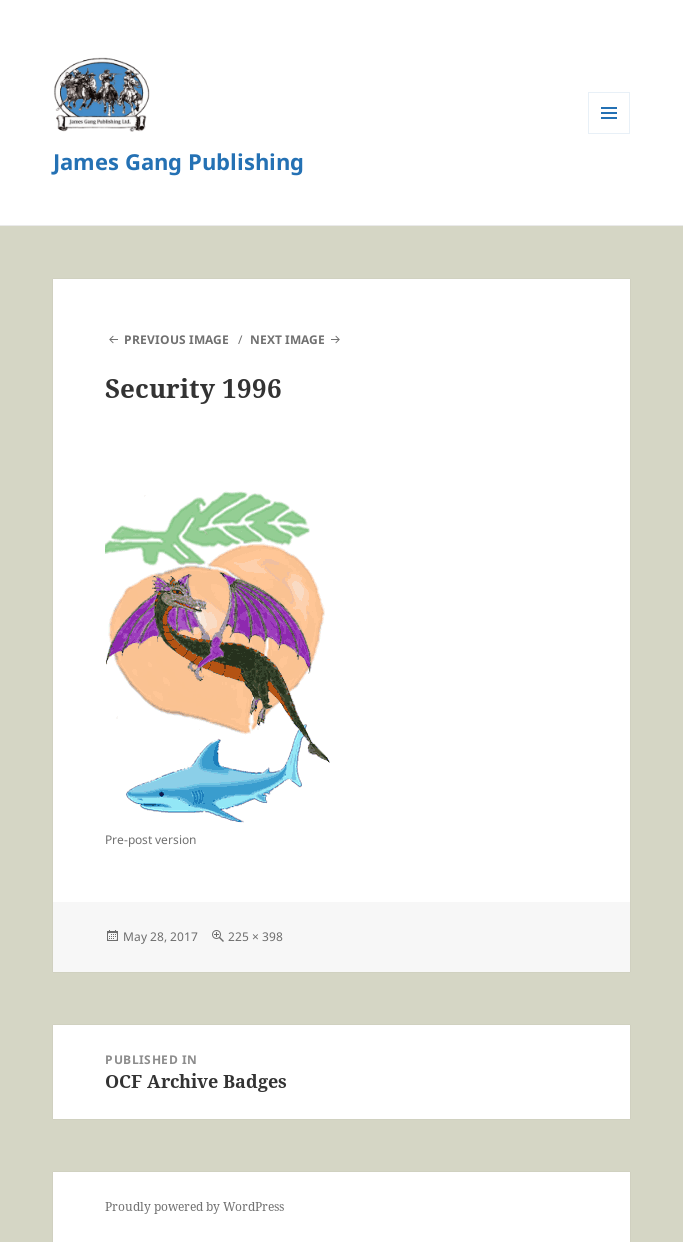 The height and width of the screenshot is (1242, 683). I want to click on Menu and widgets, so click(609, 133).